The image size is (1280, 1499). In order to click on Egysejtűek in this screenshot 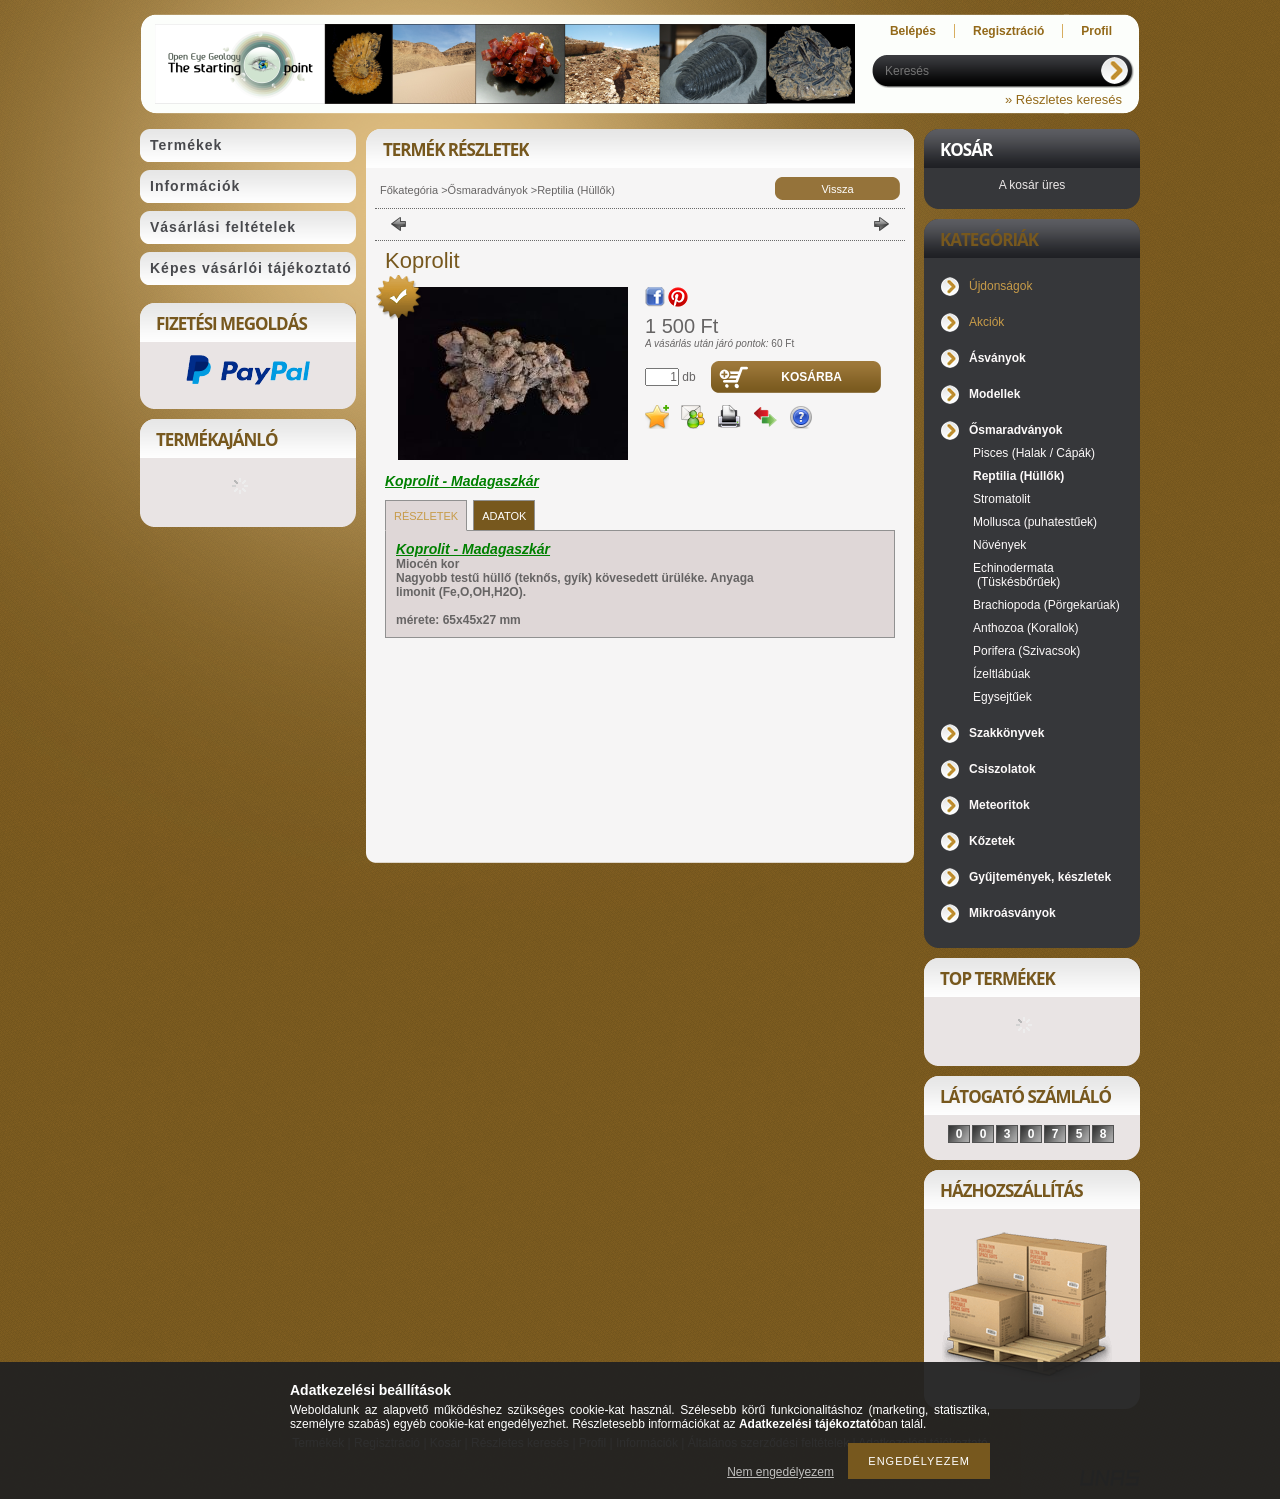, I will do `click(1002, 697)`.